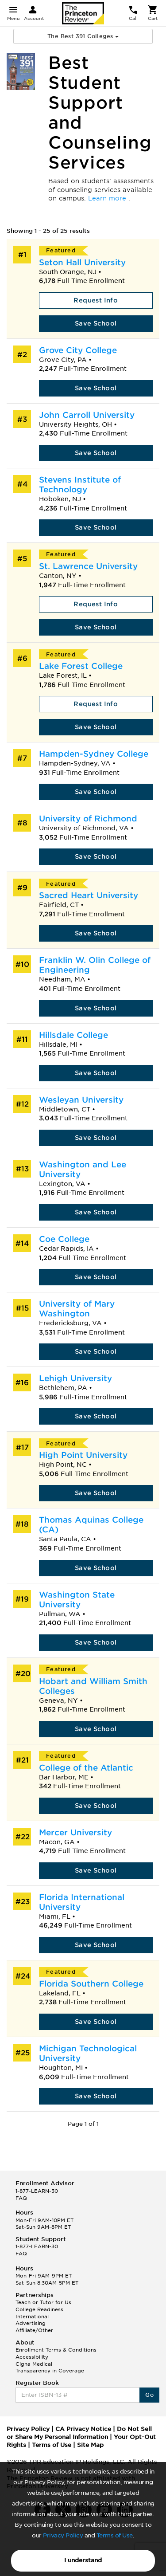 This screenshot has width=166, height=2576. I want to click on Cigna Medical Transparency in Coverage, so click(49, 2367).